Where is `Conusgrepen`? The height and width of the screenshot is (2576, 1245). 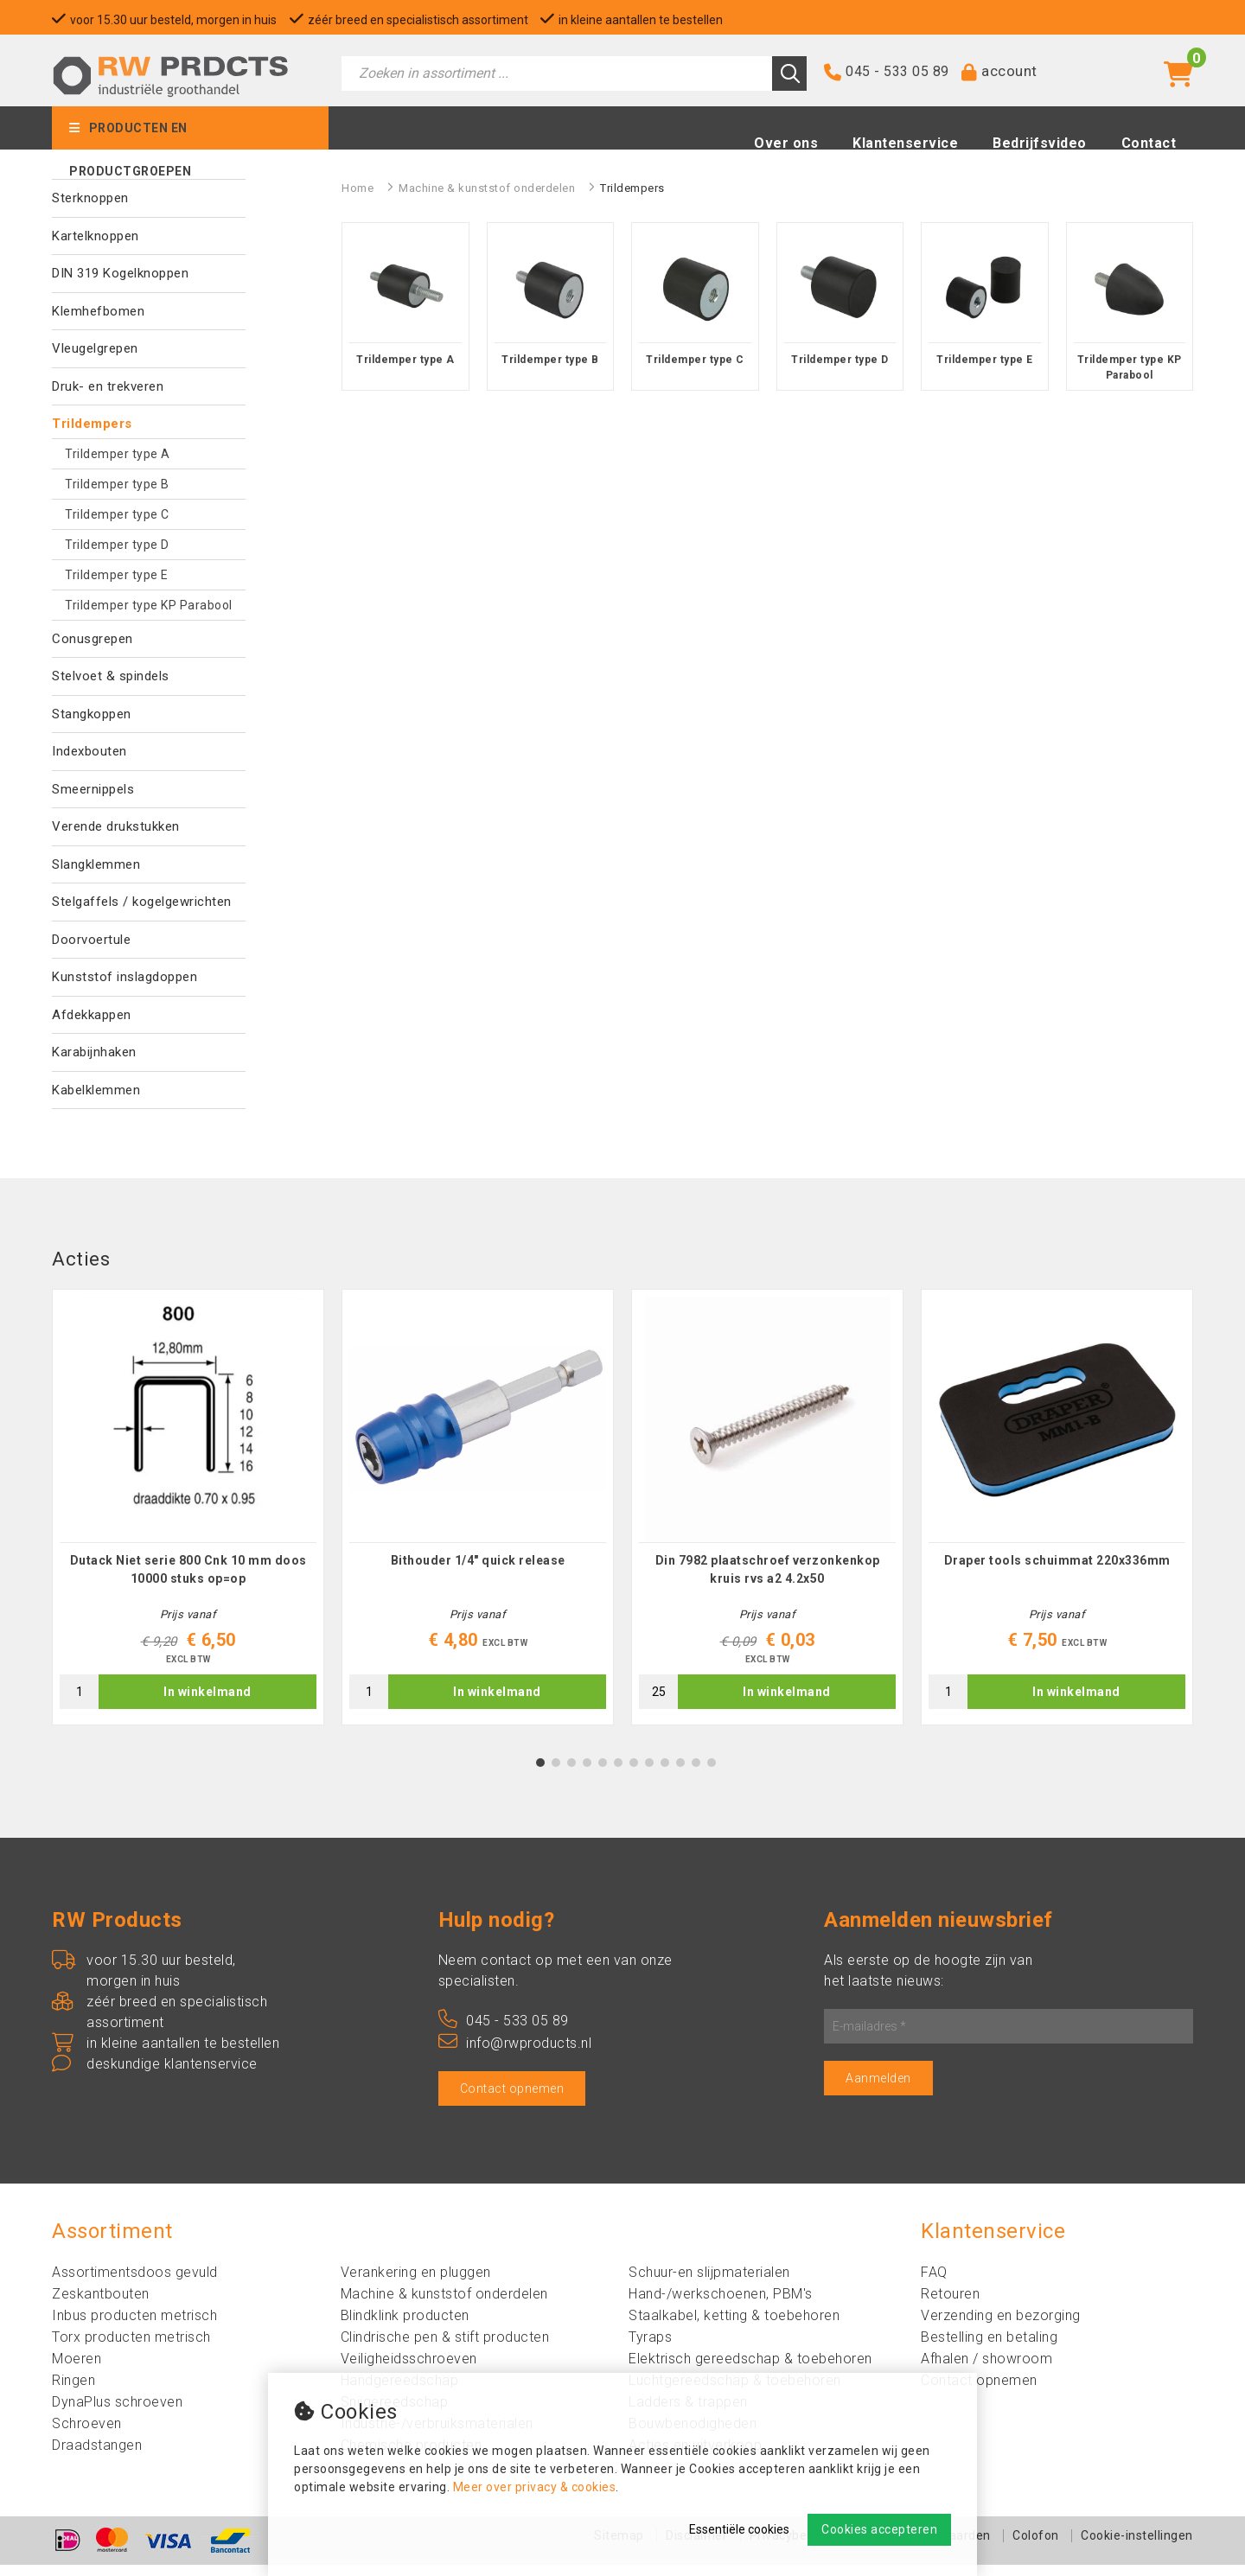
Conusgrepen is located at coordinates (92, 639).